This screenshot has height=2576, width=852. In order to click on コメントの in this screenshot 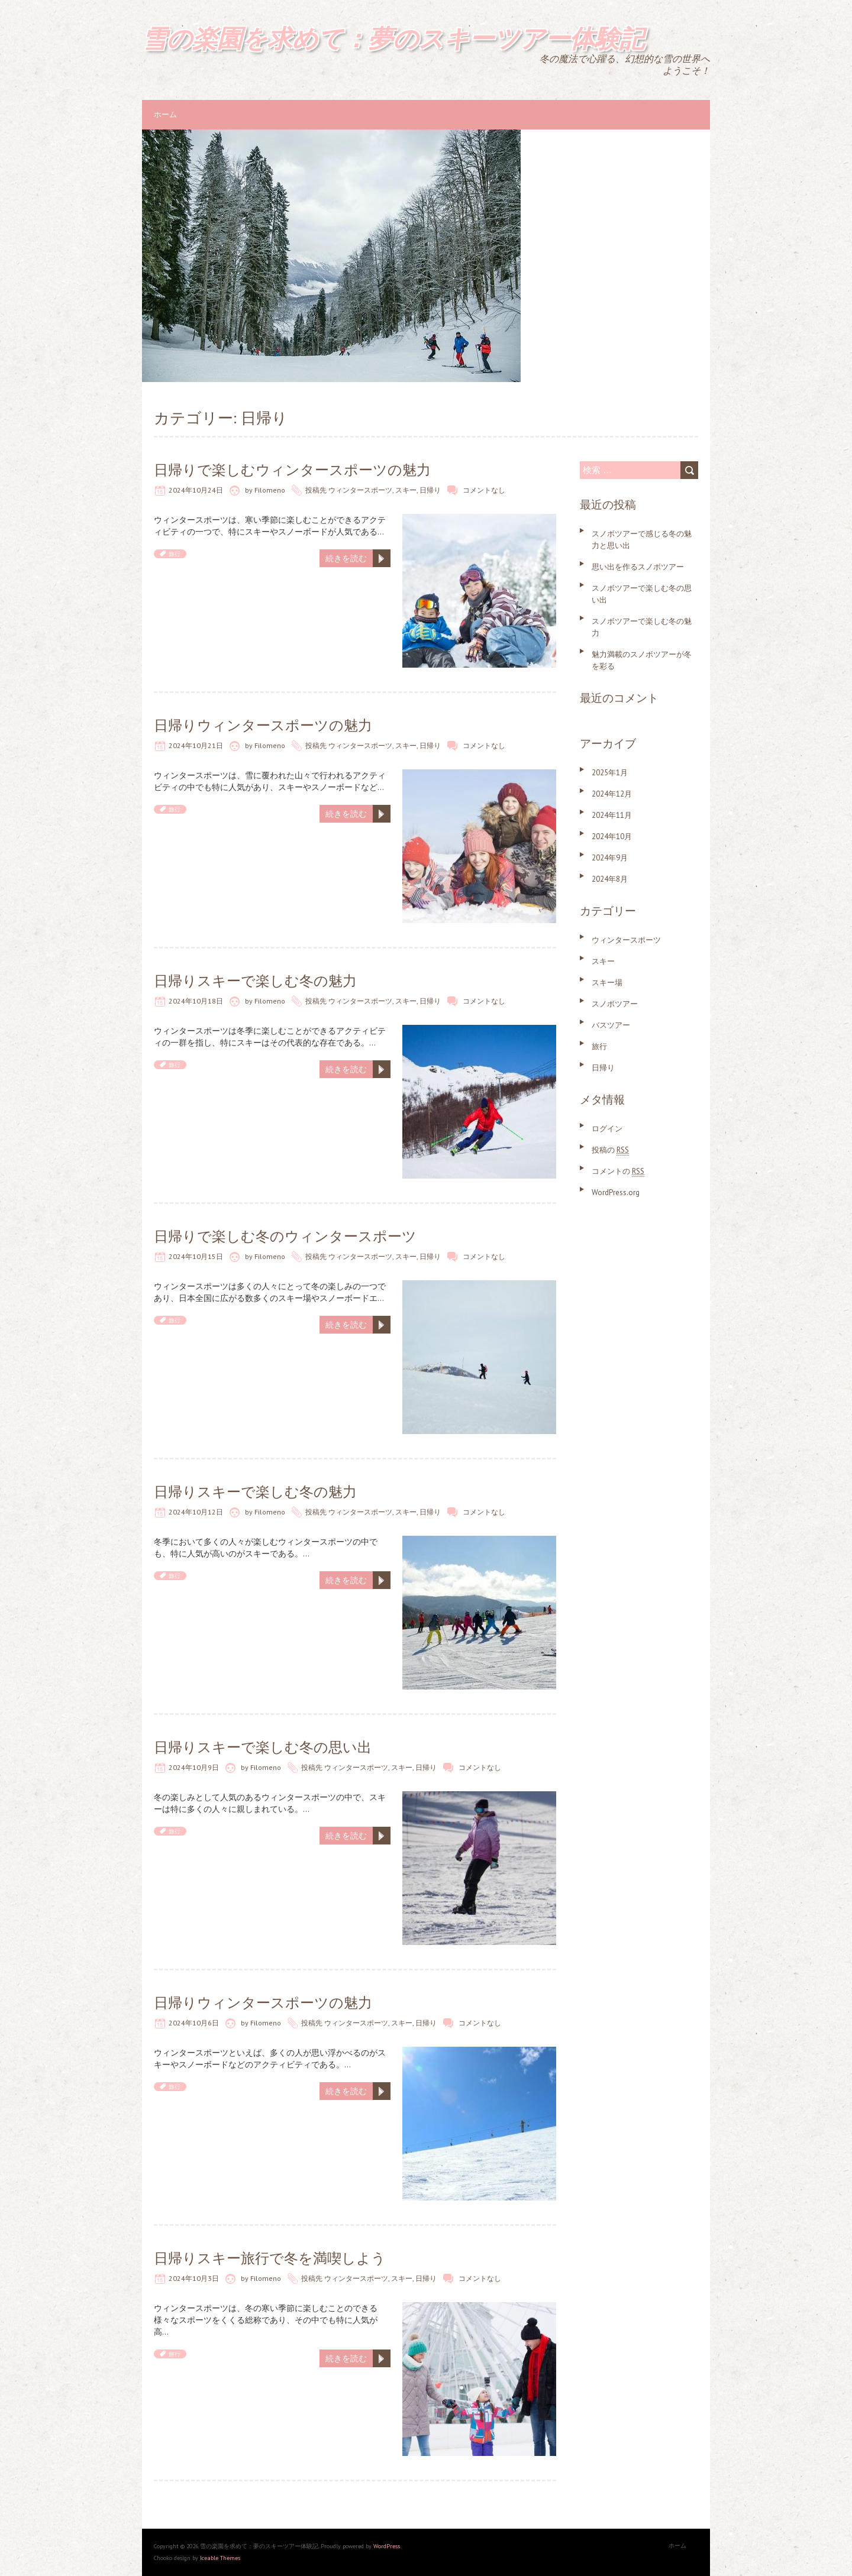, I will do `click(618, 1171)`.